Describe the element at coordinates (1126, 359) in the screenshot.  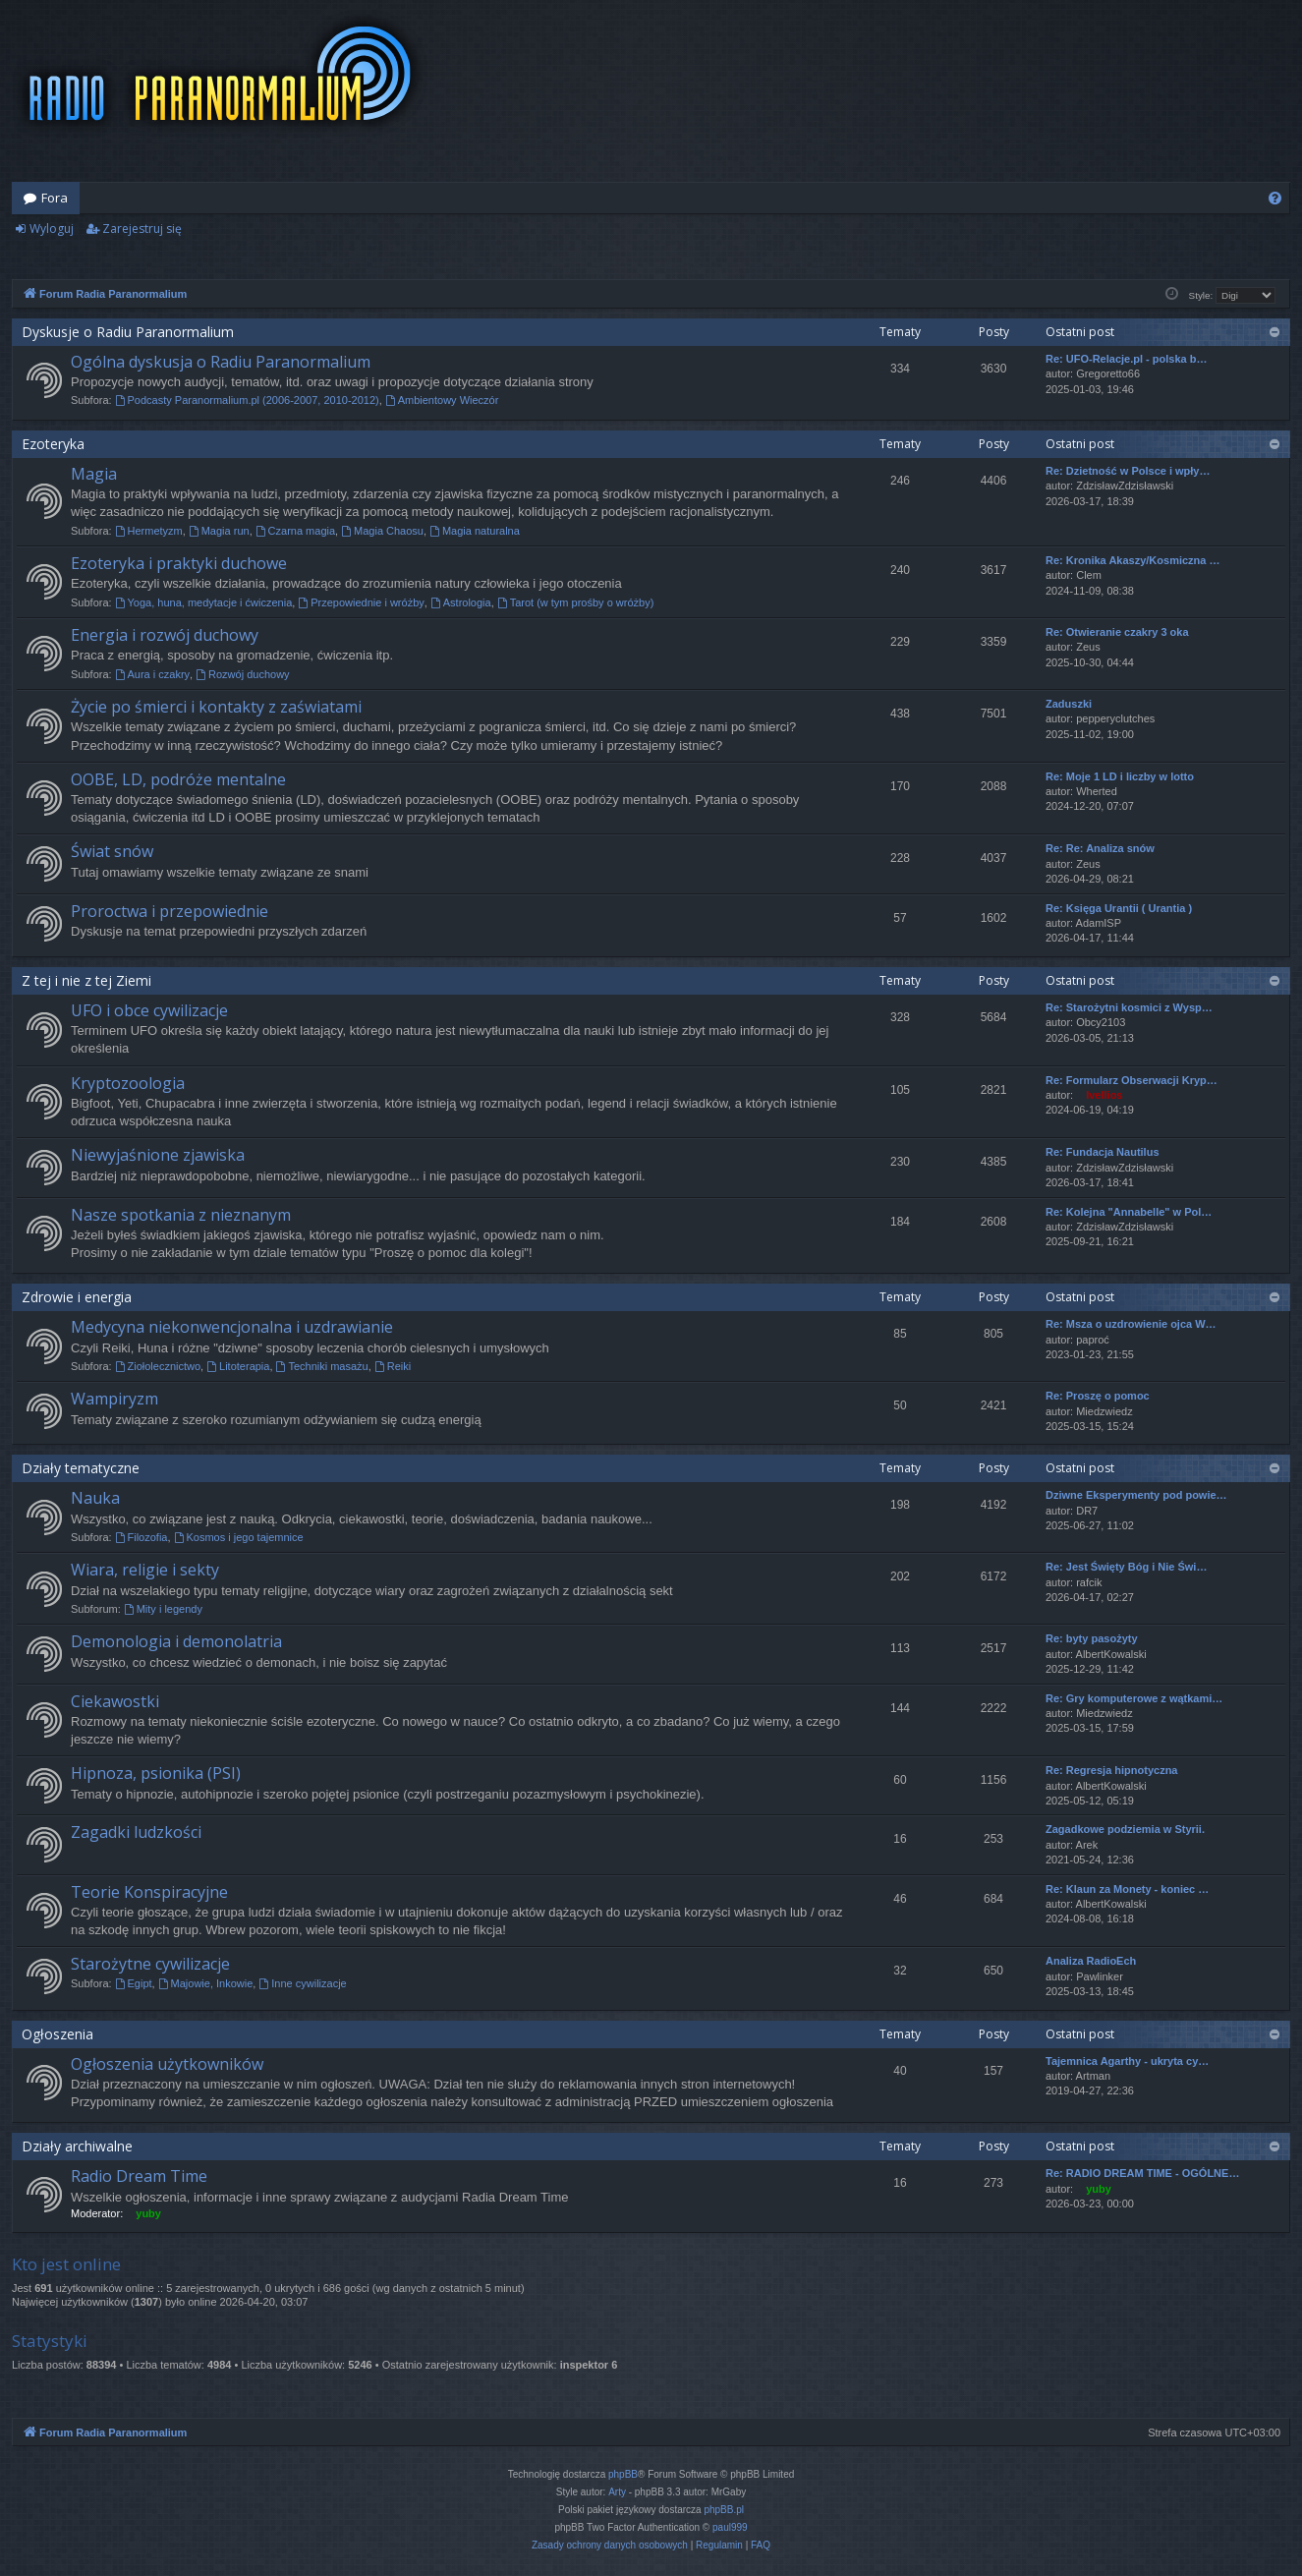
I see `Re: UFO-Relacje.pl - polska b…` at that location.